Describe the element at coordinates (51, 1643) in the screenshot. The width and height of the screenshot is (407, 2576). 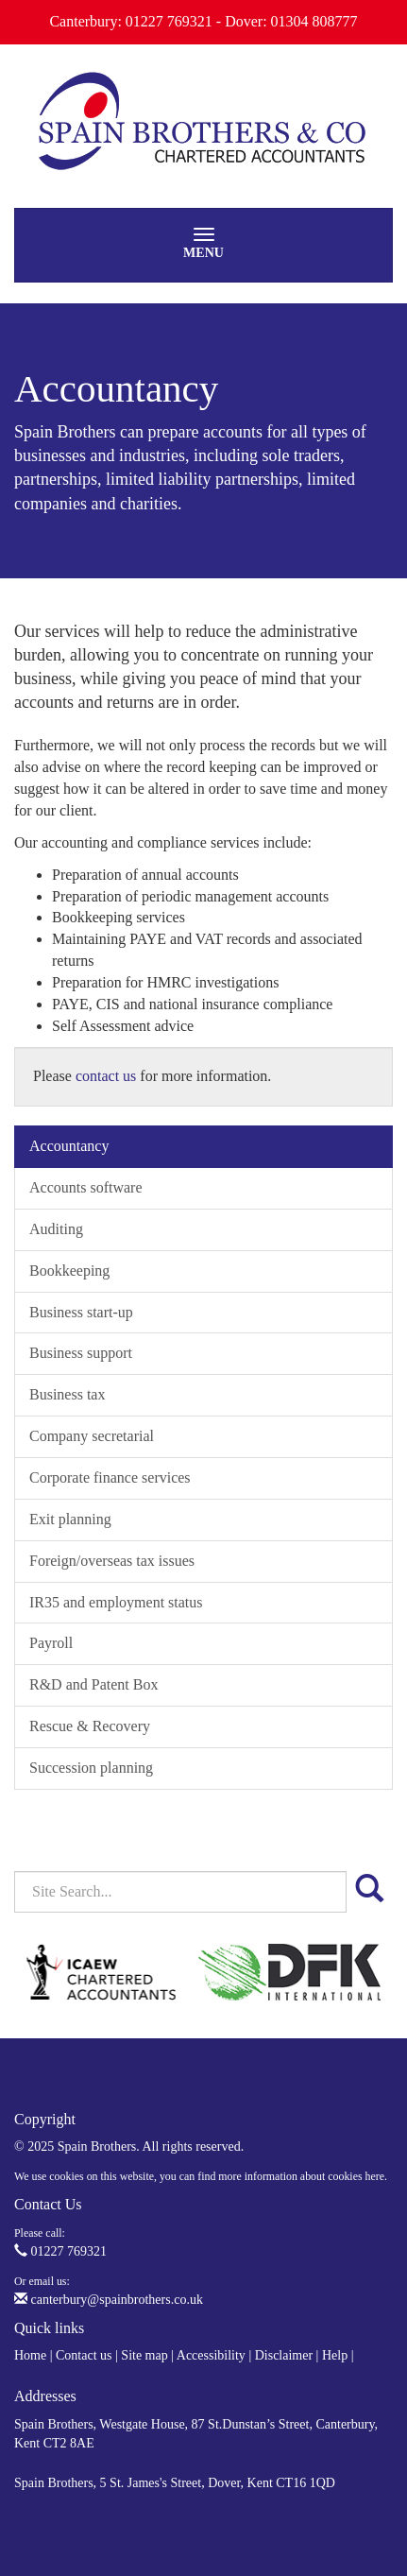
I see `Payroll` at that location.